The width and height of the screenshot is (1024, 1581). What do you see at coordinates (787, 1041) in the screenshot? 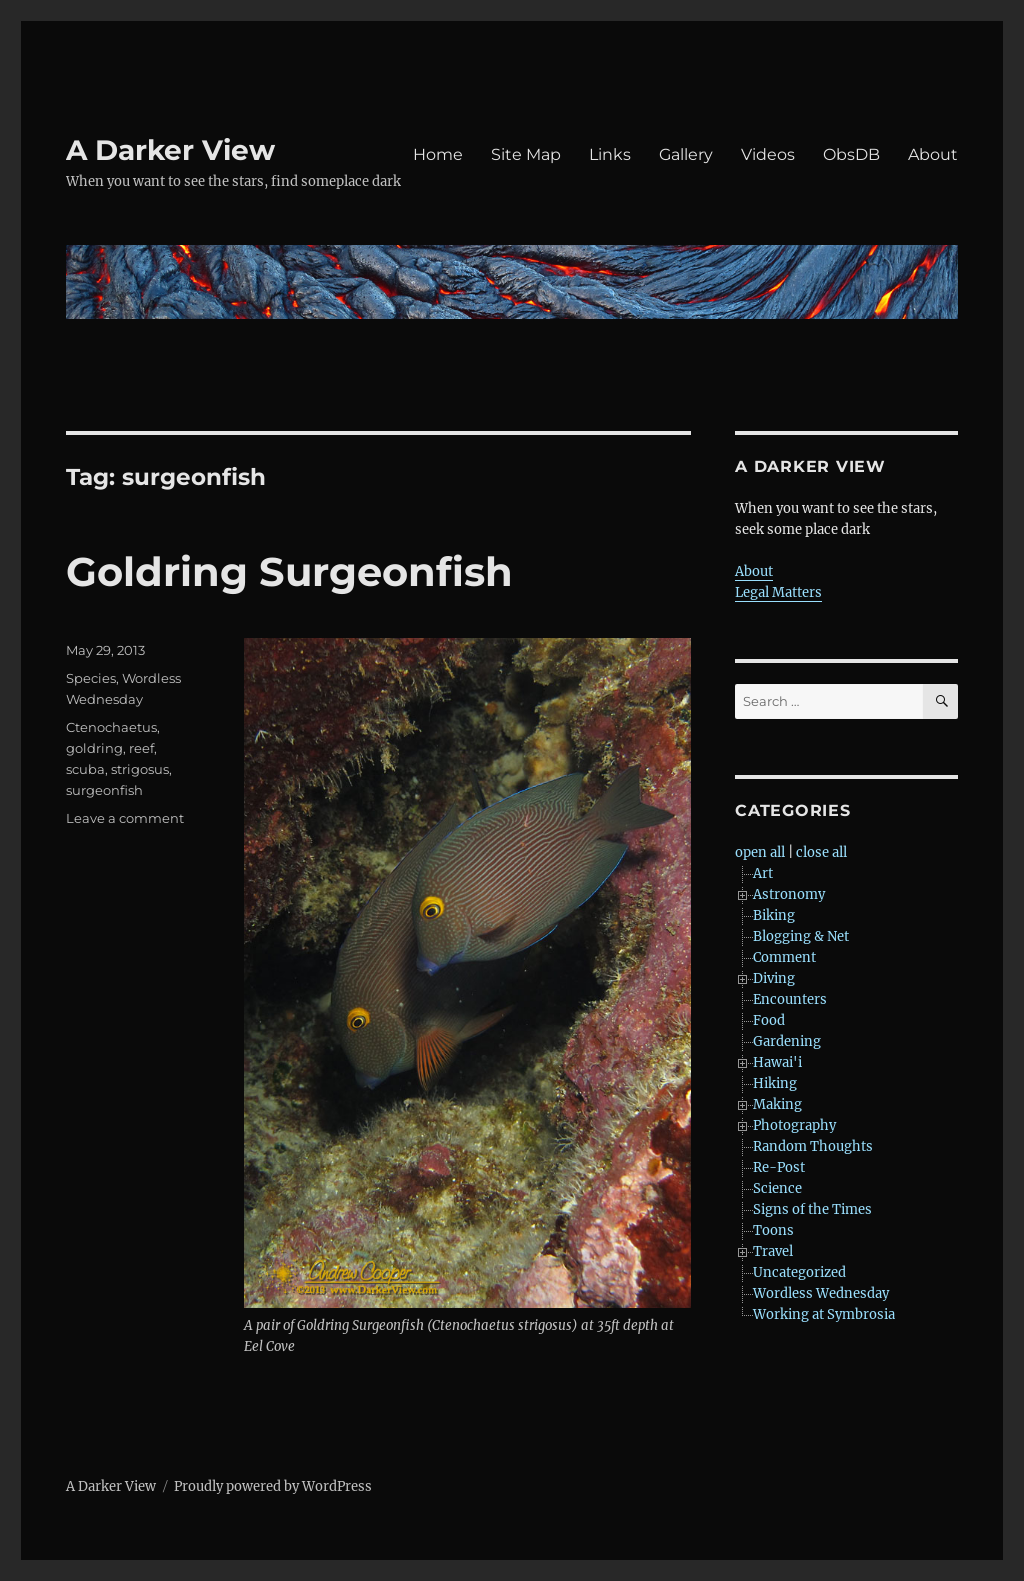
I see `Gardening` at bounding box center [787, 1041].